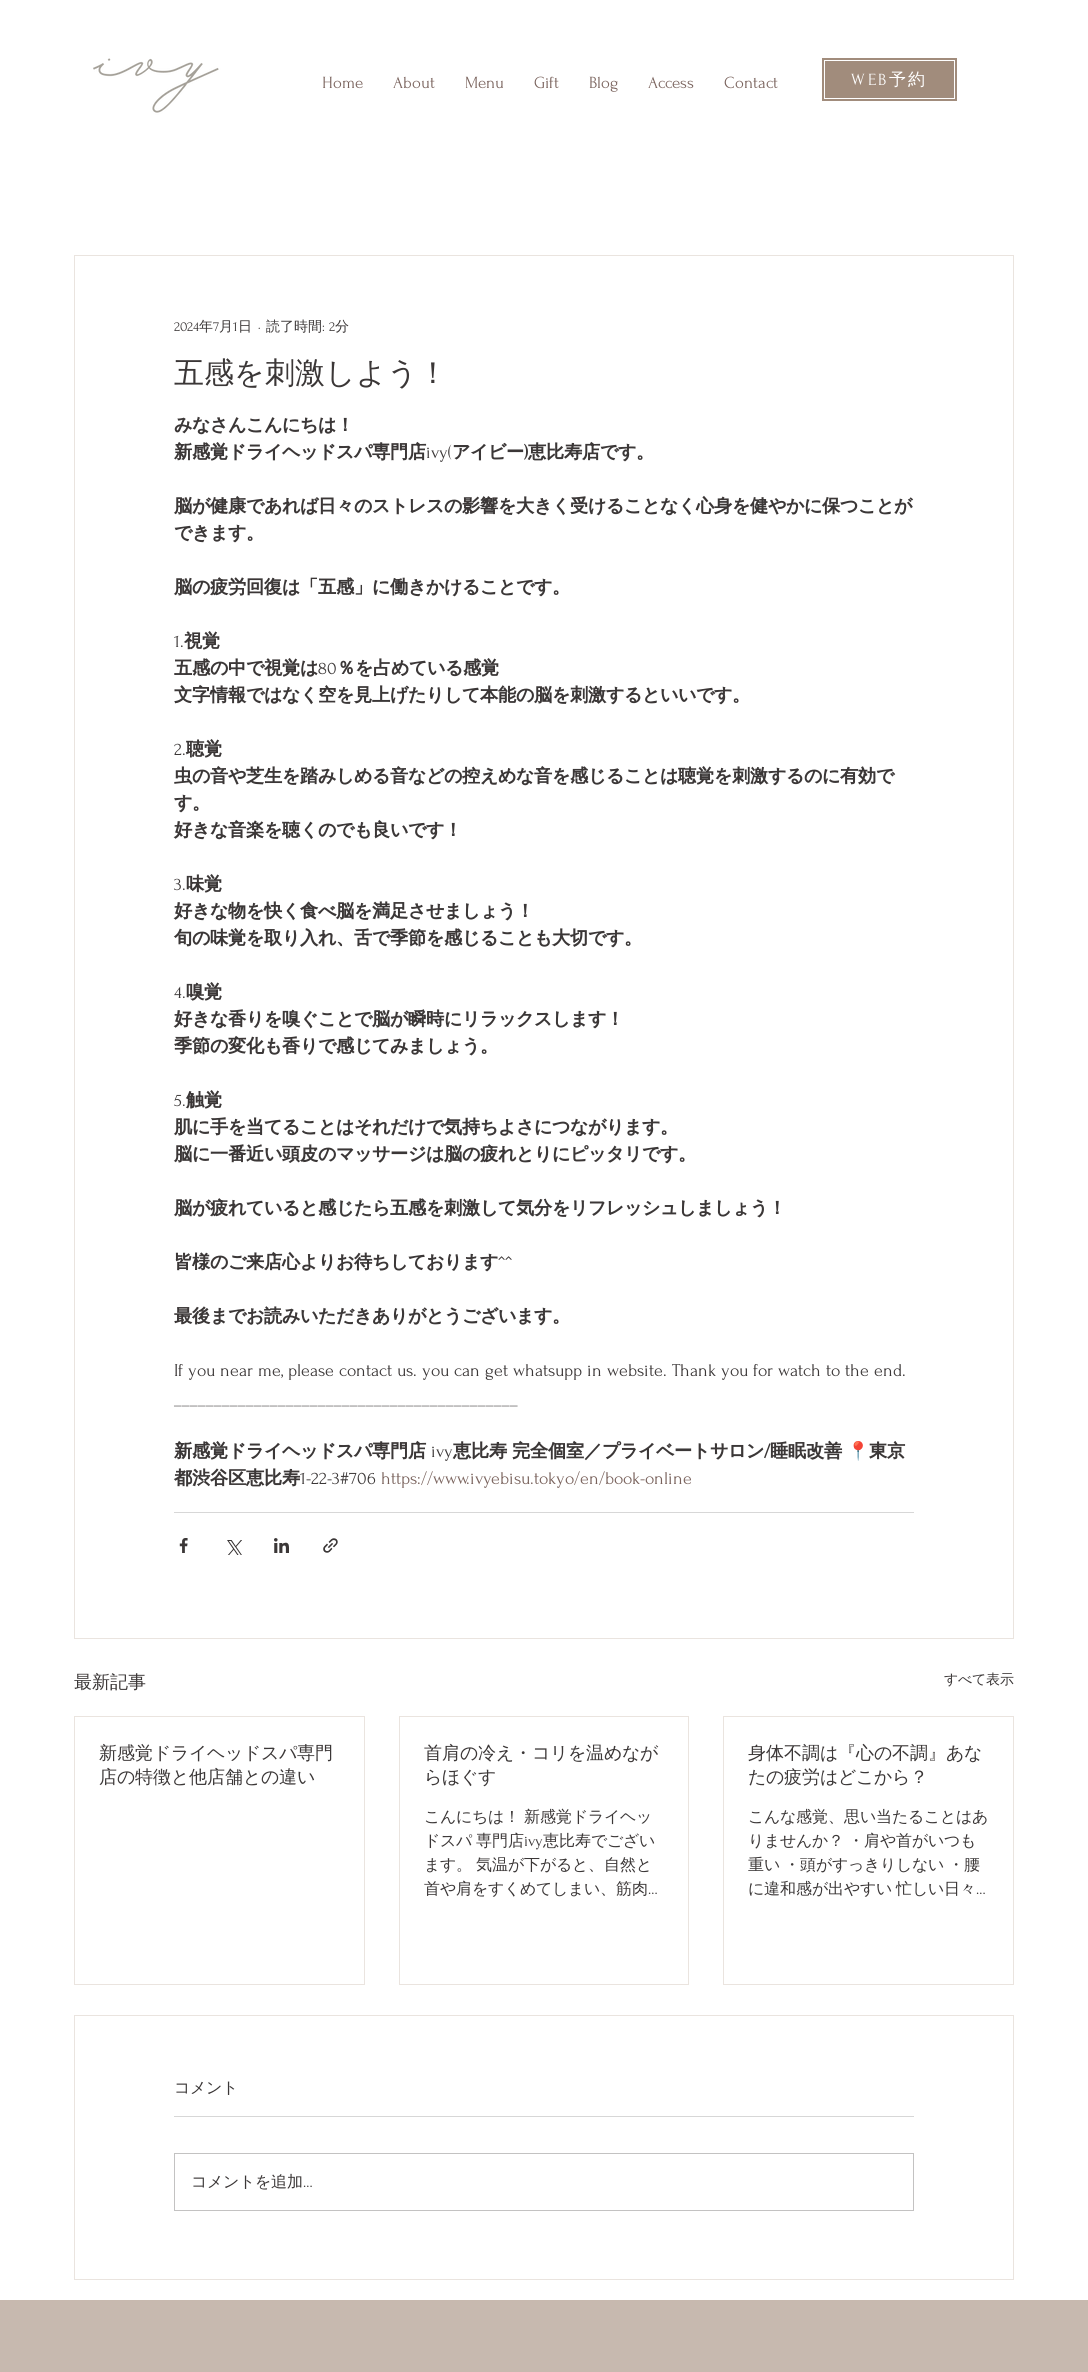  Describe the element at coordinates (183, 1545) in the screenshot. I see `[Facebook でシェア]` at that location.